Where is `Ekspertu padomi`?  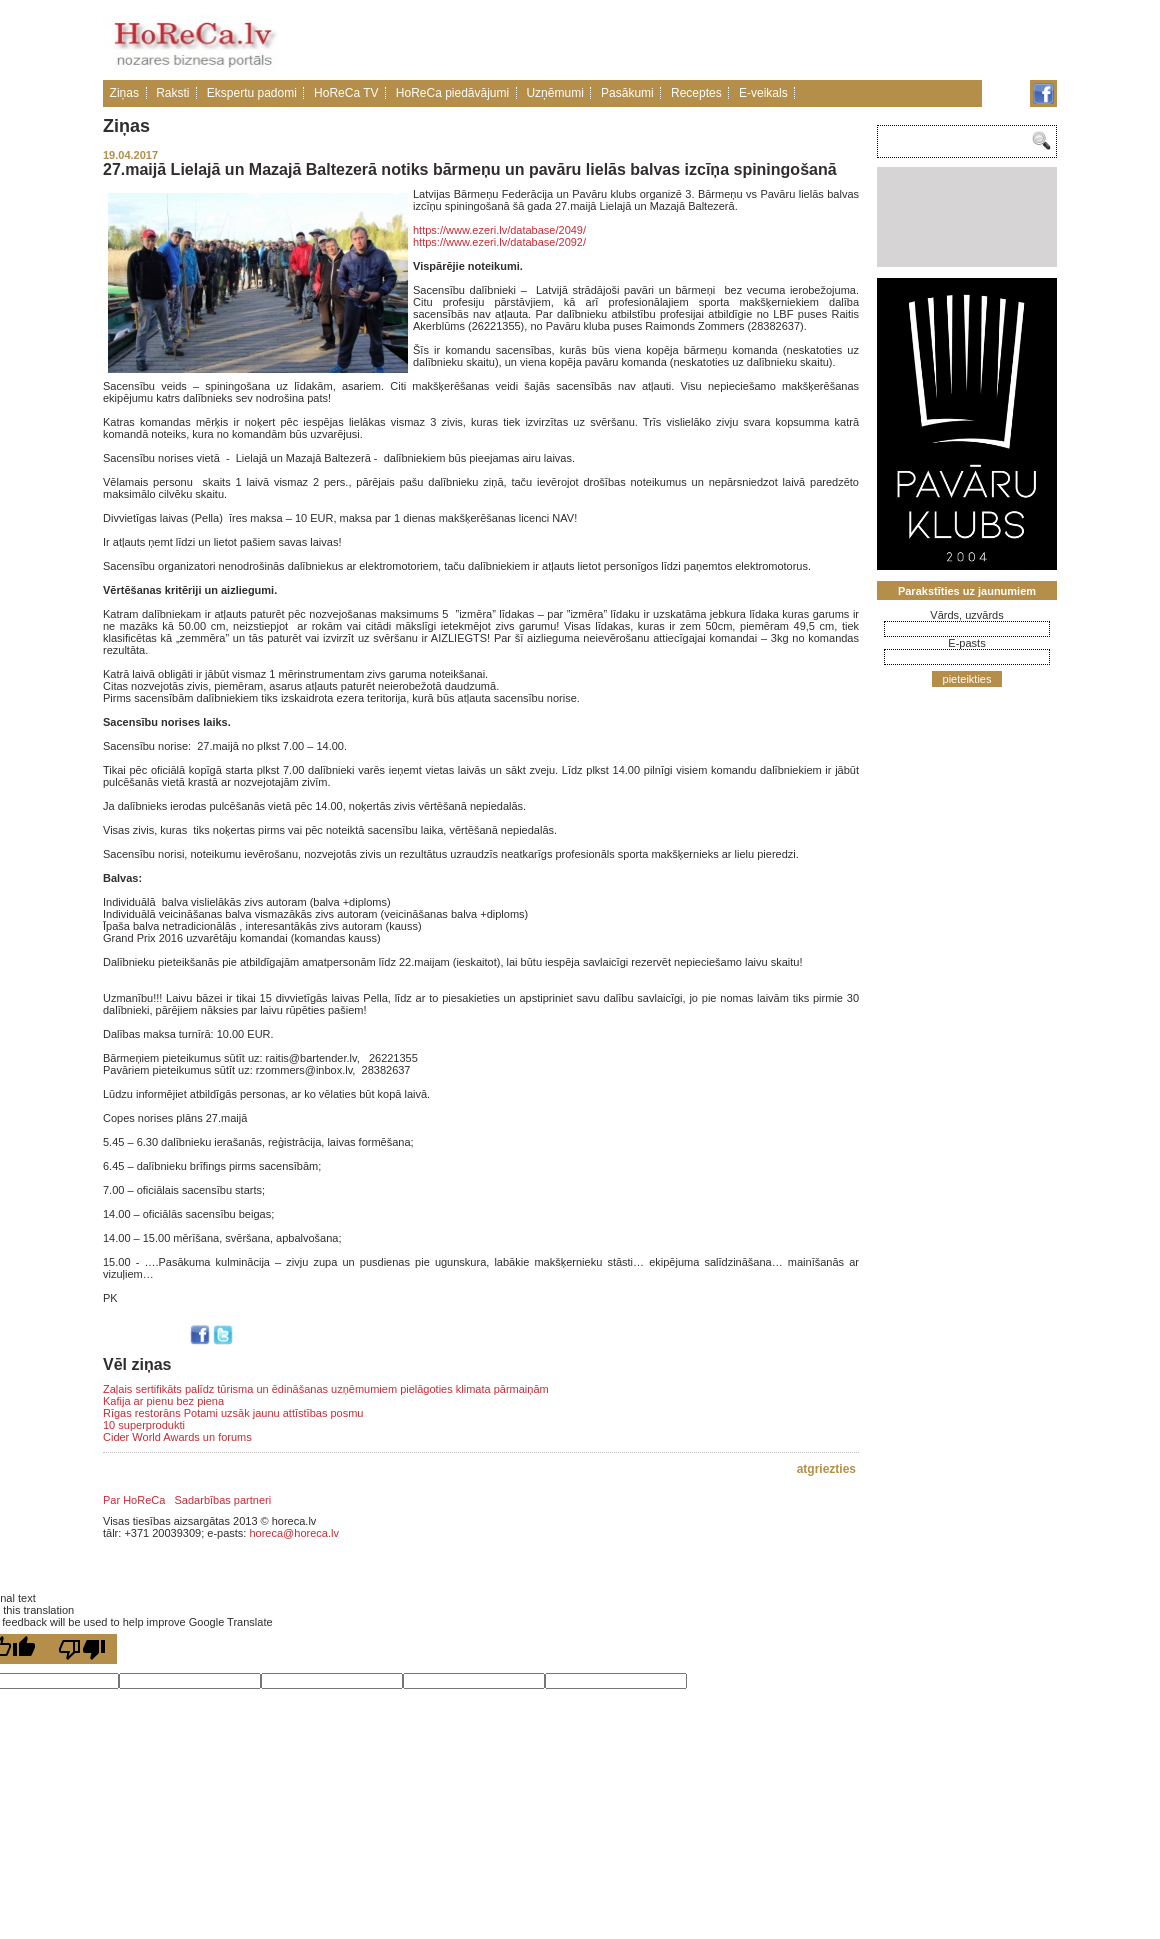 Ekspertu padomi is located at coordinates (252, 93).